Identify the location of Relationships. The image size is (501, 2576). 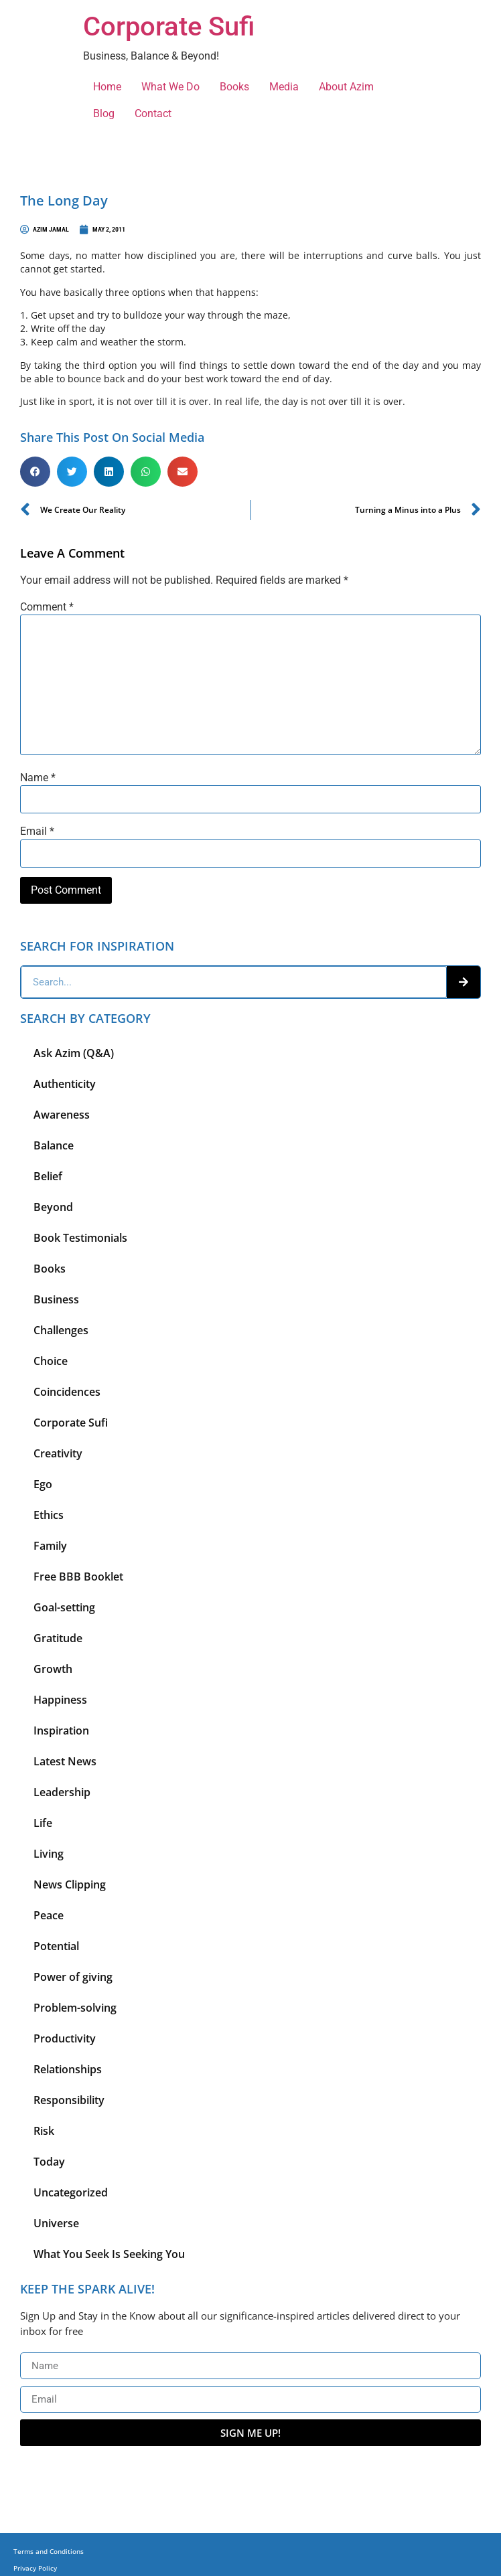
(67, 2069).